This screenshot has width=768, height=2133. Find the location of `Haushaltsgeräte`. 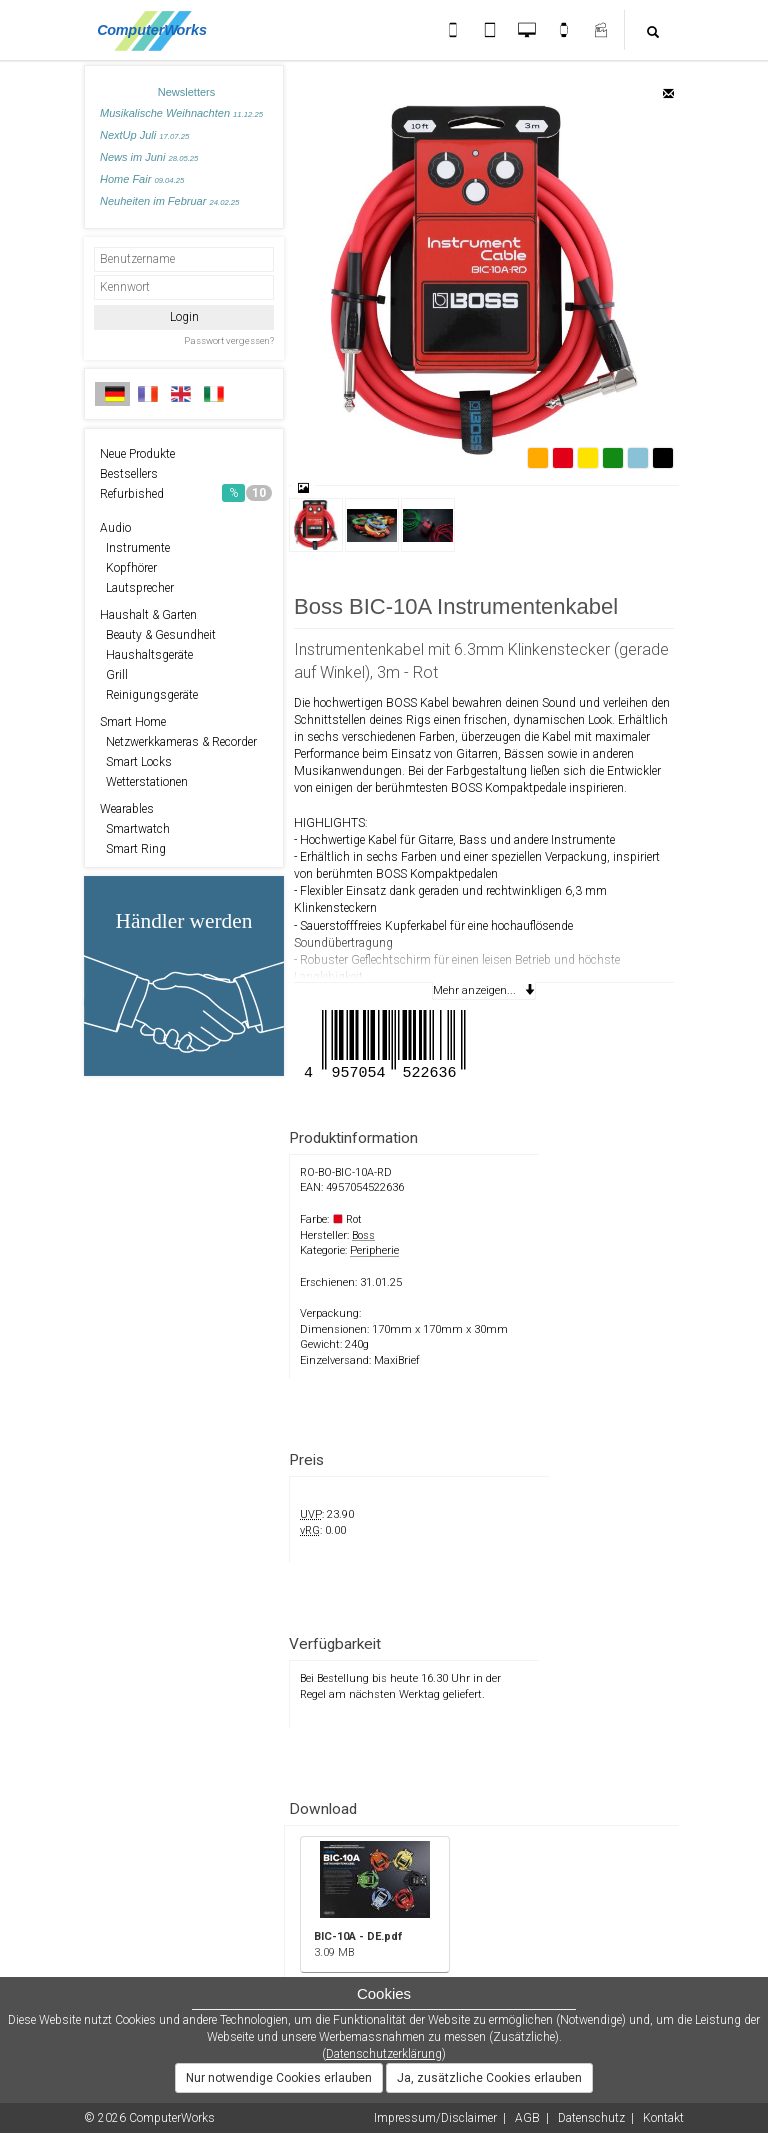

Haushaltsgeräte is located at coordinates (146, 655).